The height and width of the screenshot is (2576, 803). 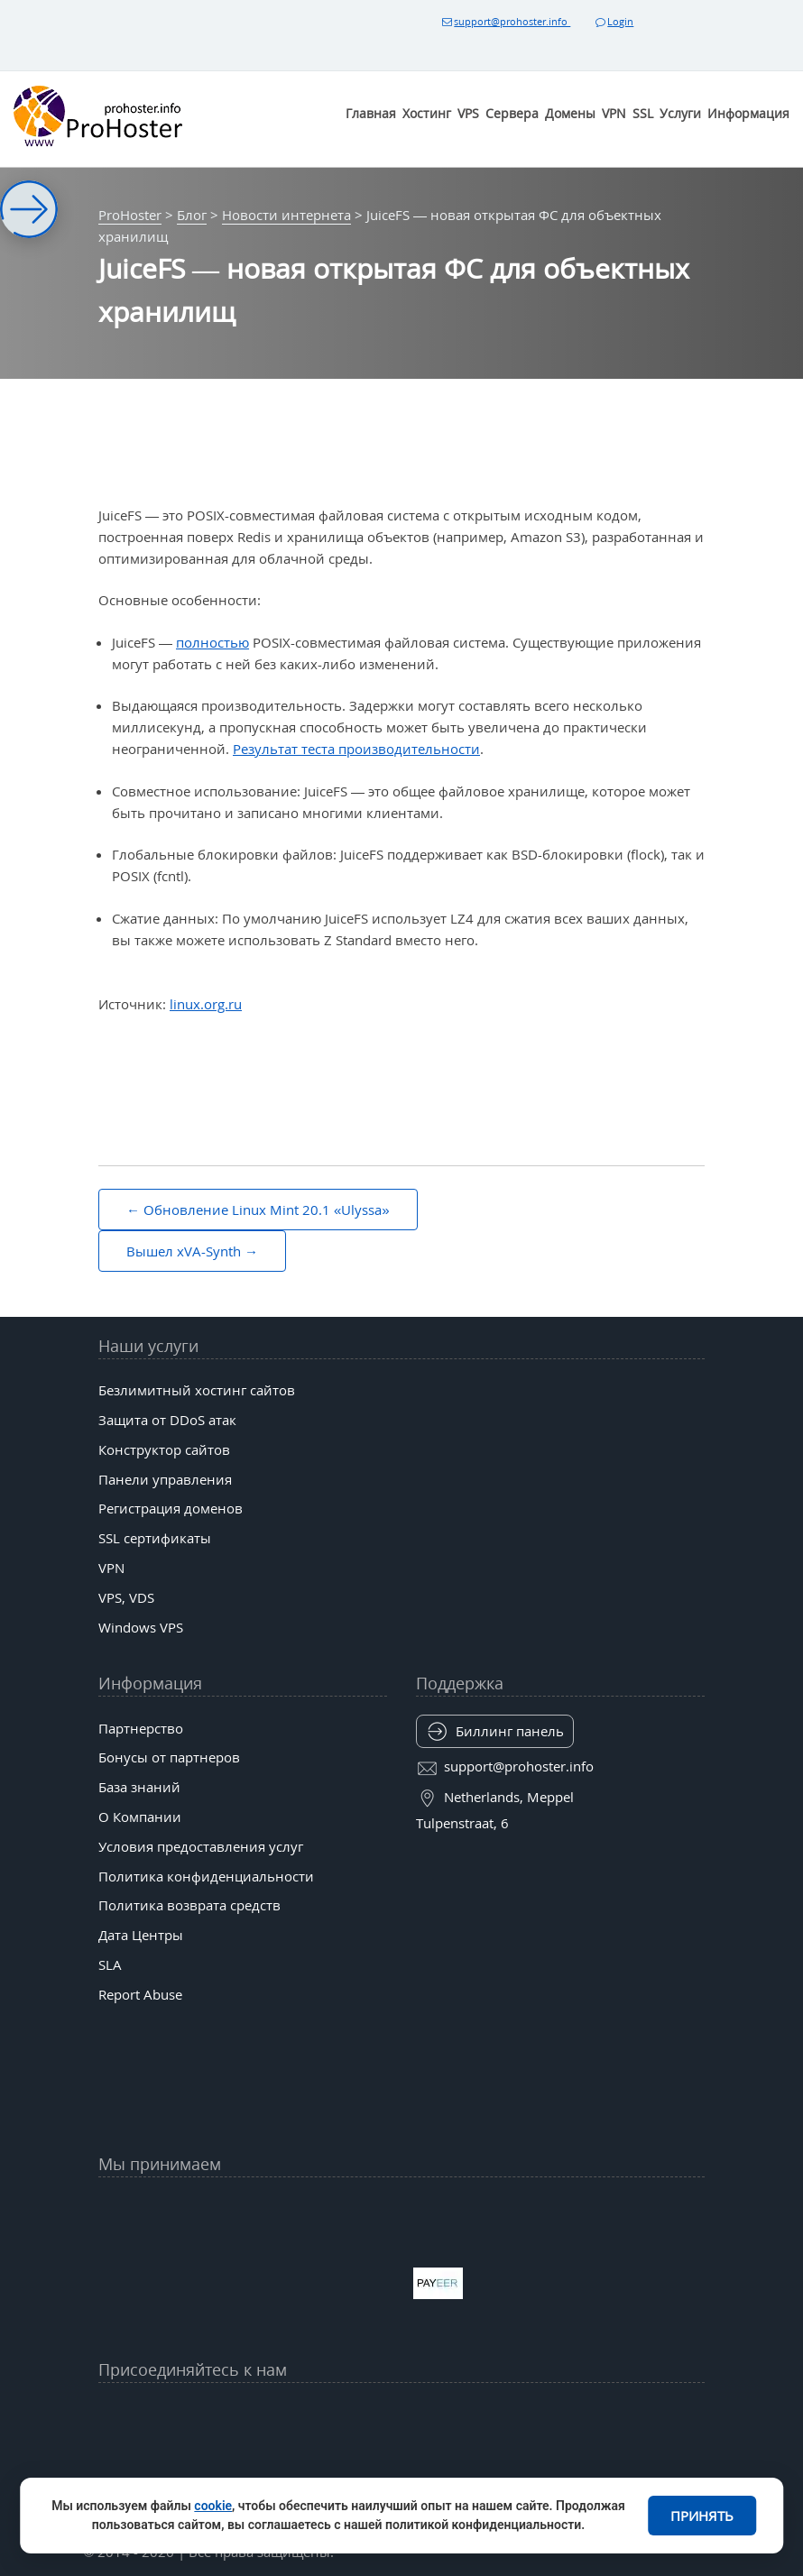 What do you see at coordinates (371, 113) in the screenshot?
I see `Главная` at bounding box center [371, 113].